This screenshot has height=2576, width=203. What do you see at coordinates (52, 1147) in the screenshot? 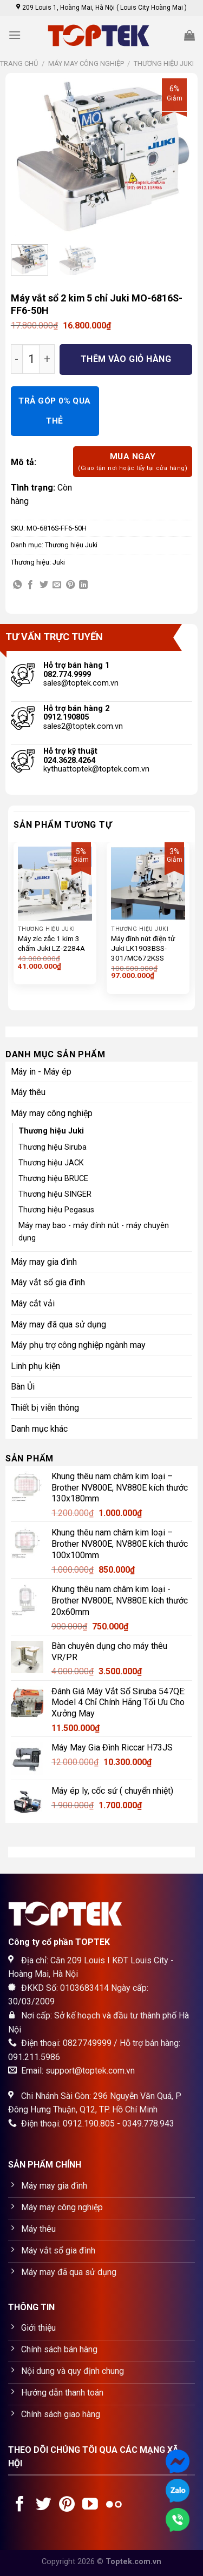
I see `Thương hiệu Siruba` at bounding box center [52, 1147].